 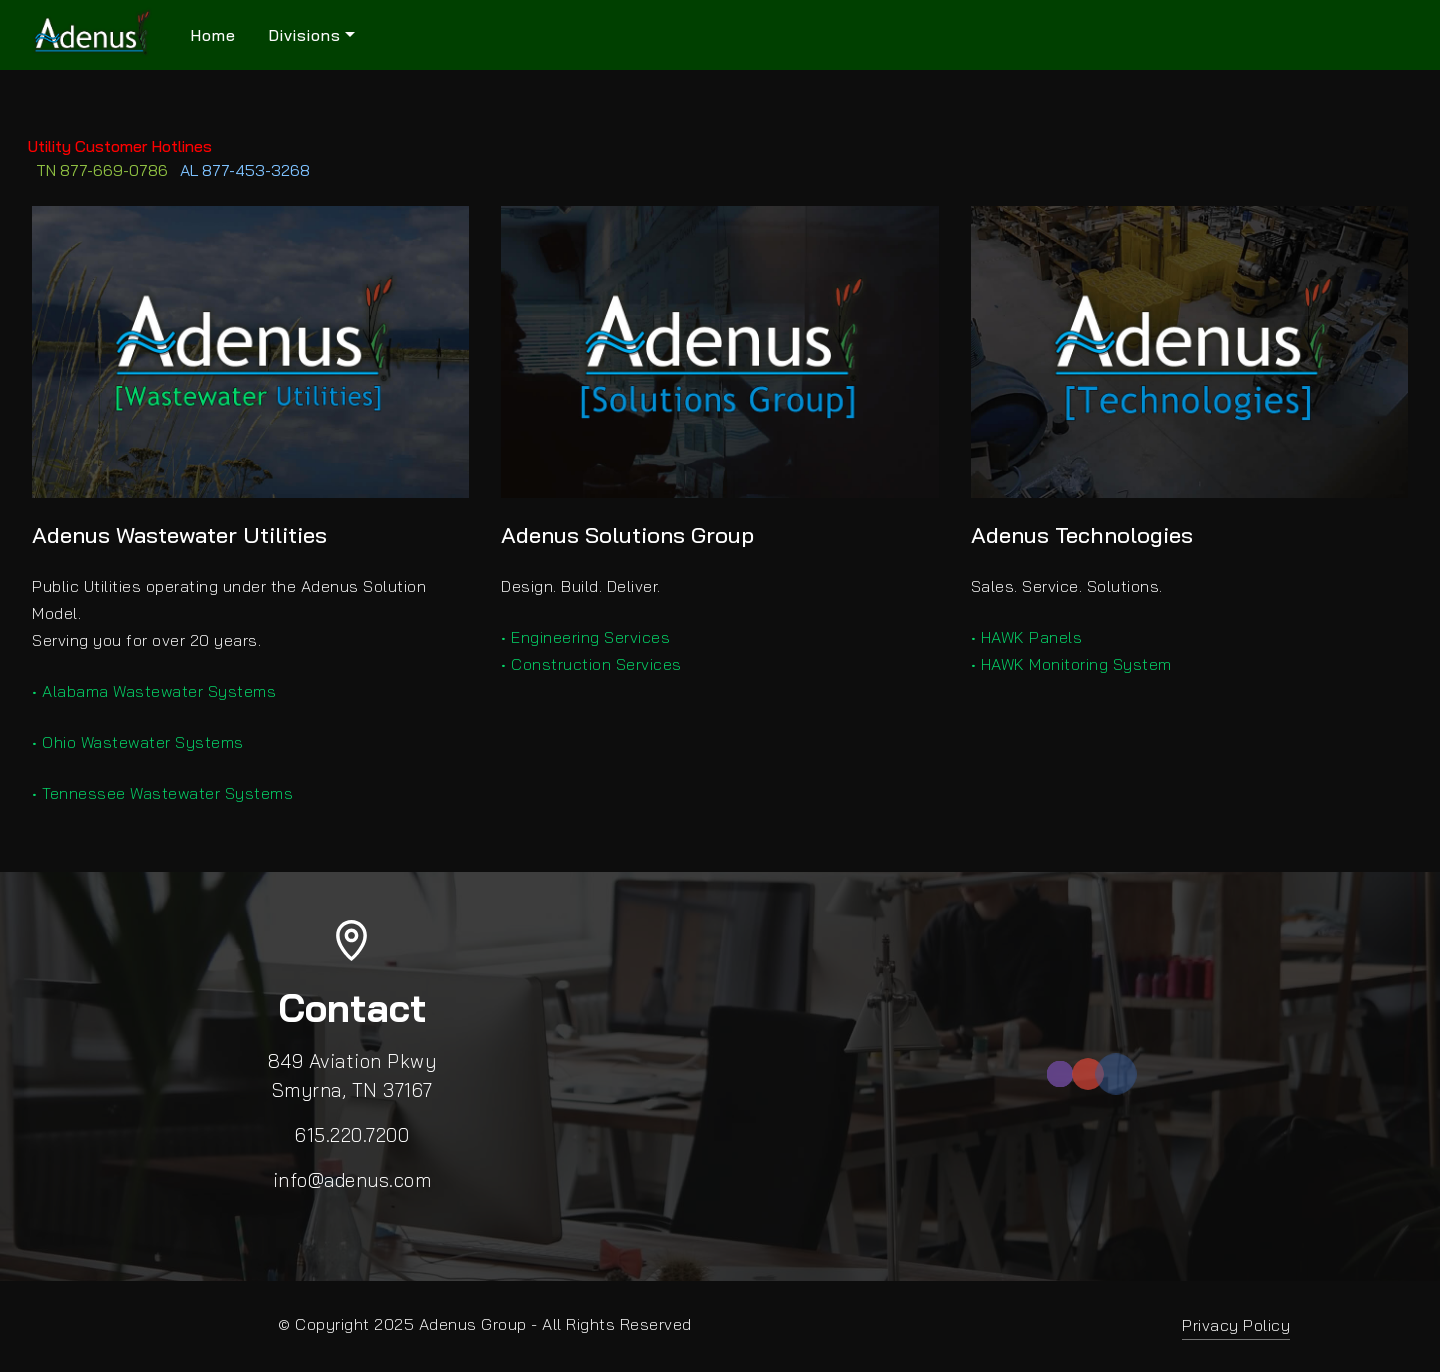 I want to click on Adenus Solutions Group, so click(x=627, y=535).